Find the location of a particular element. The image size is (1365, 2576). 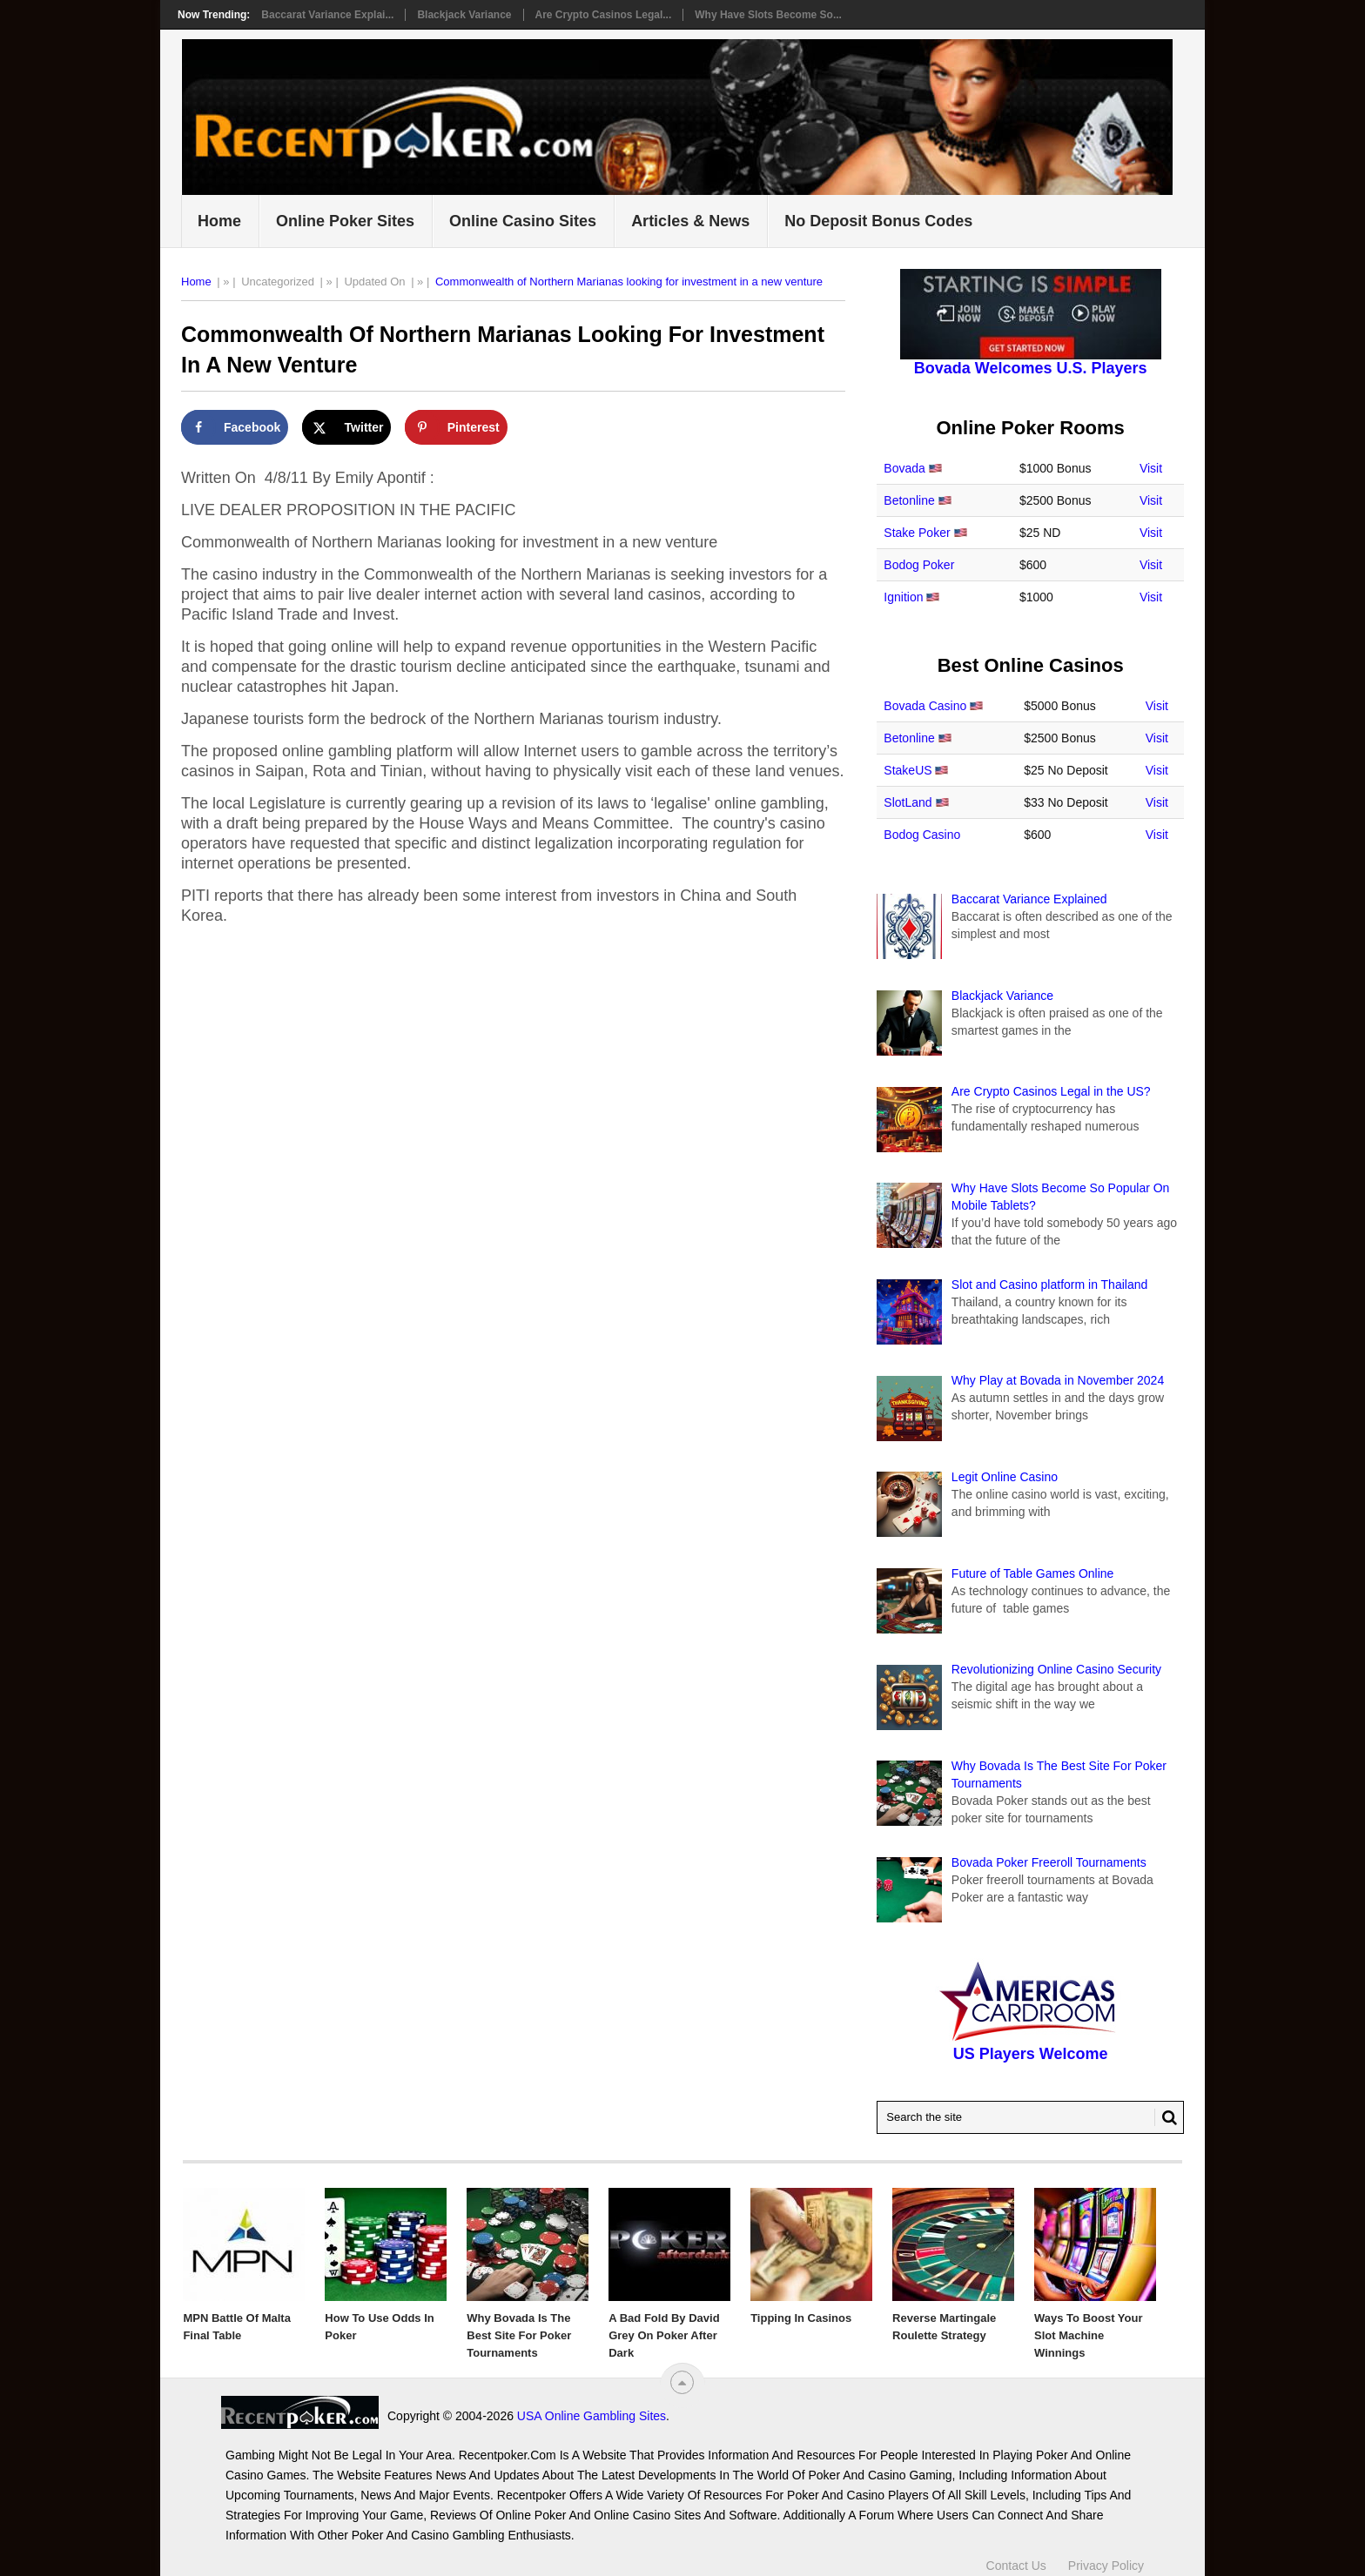

Bodog Casino is located at coordinates (922, 835).